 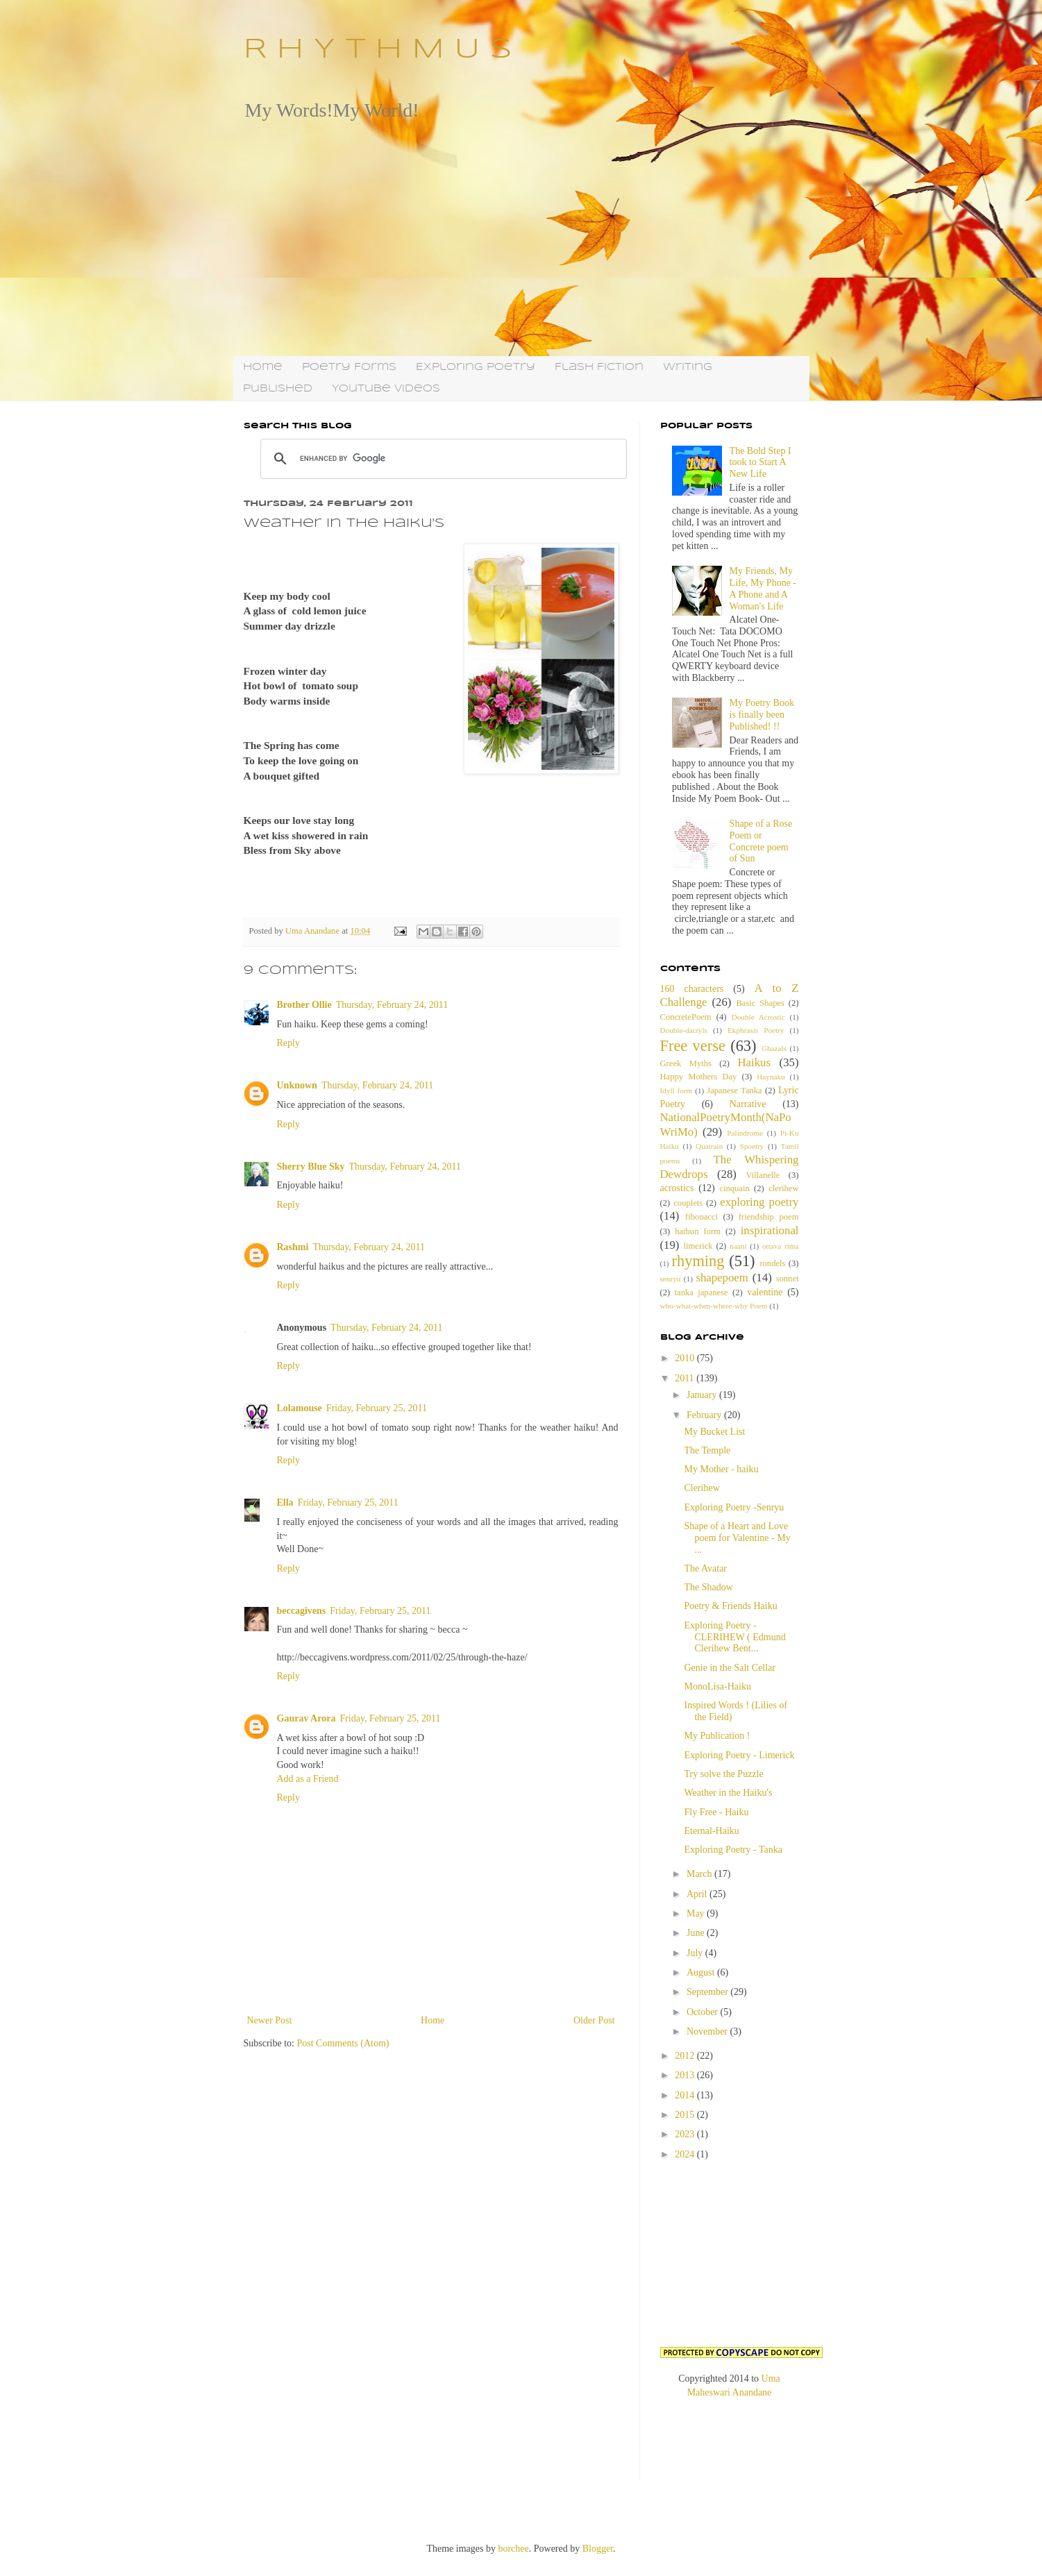 What do you see at coordinates (705, 1415) in the screenshot?
I see `February` at bounding box center [705, 1415].